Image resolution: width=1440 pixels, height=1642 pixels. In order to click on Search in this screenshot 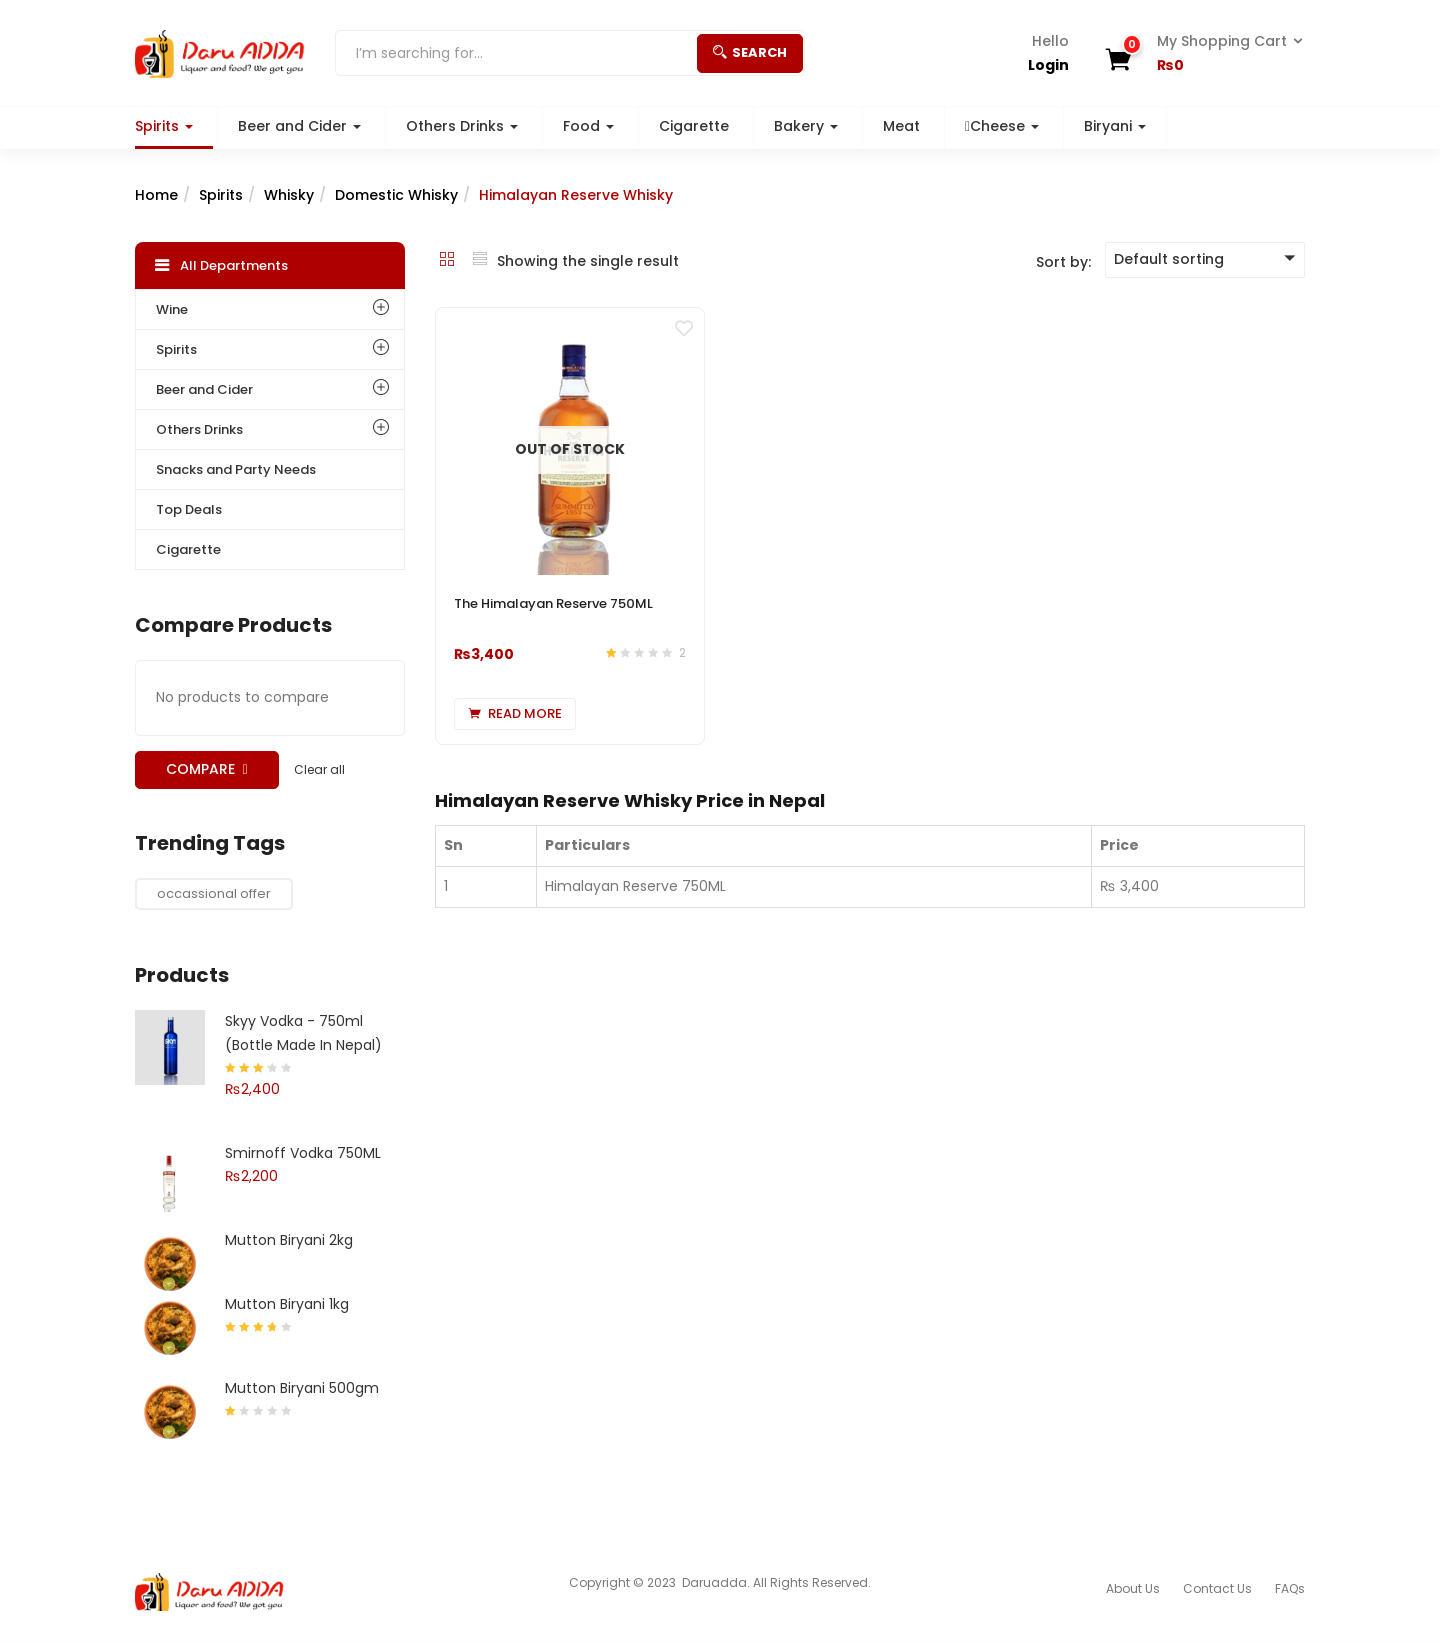, I will do `click(750, 52)`.